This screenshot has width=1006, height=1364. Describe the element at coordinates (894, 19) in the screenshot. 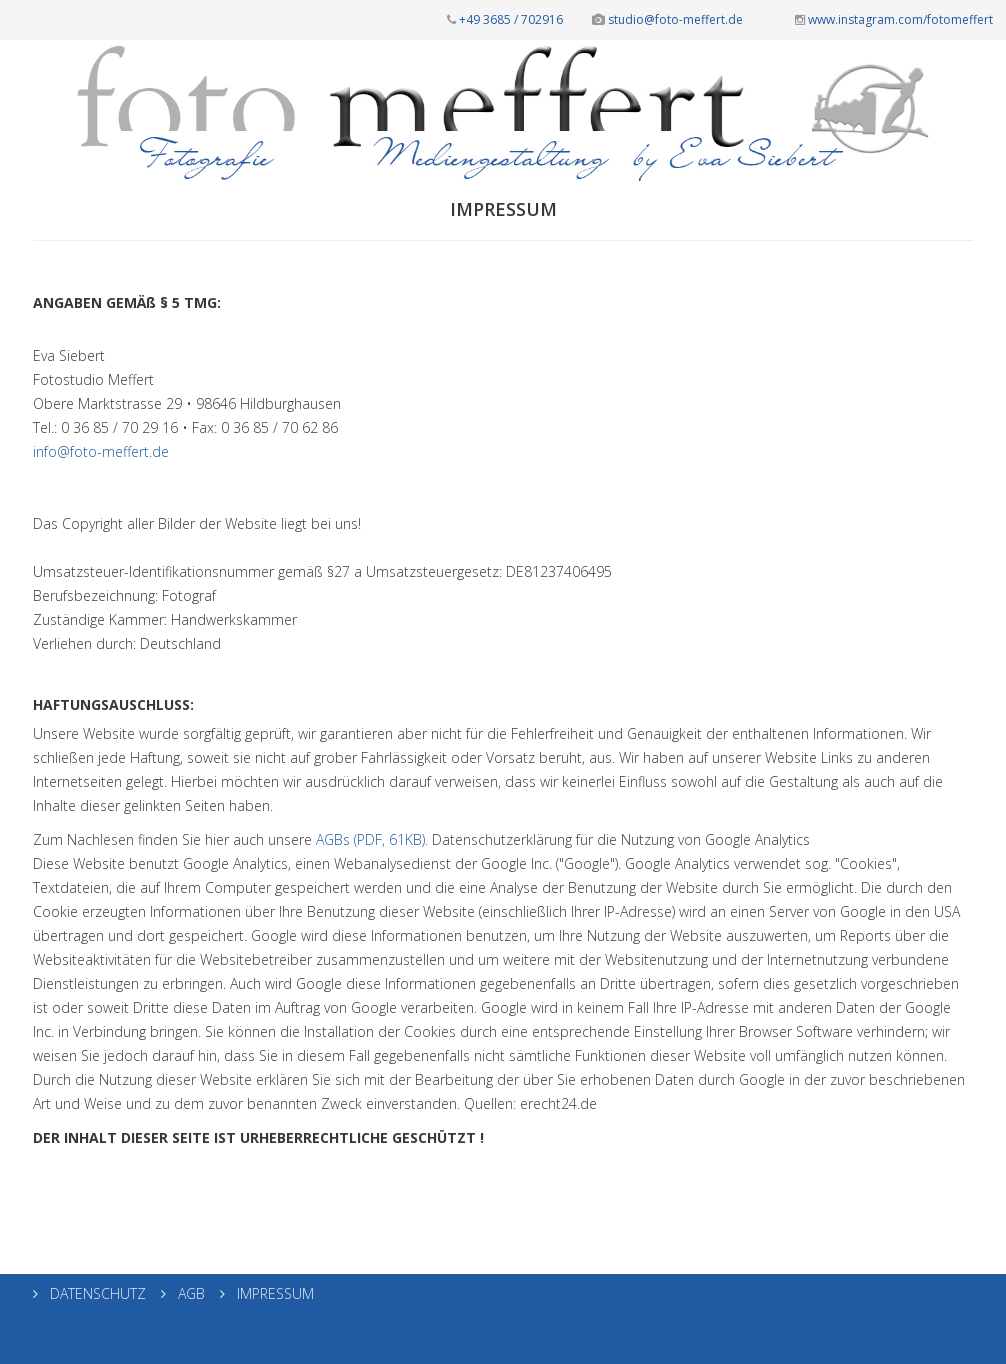

I see `www.instagram.com/fotomeffert` at that location.